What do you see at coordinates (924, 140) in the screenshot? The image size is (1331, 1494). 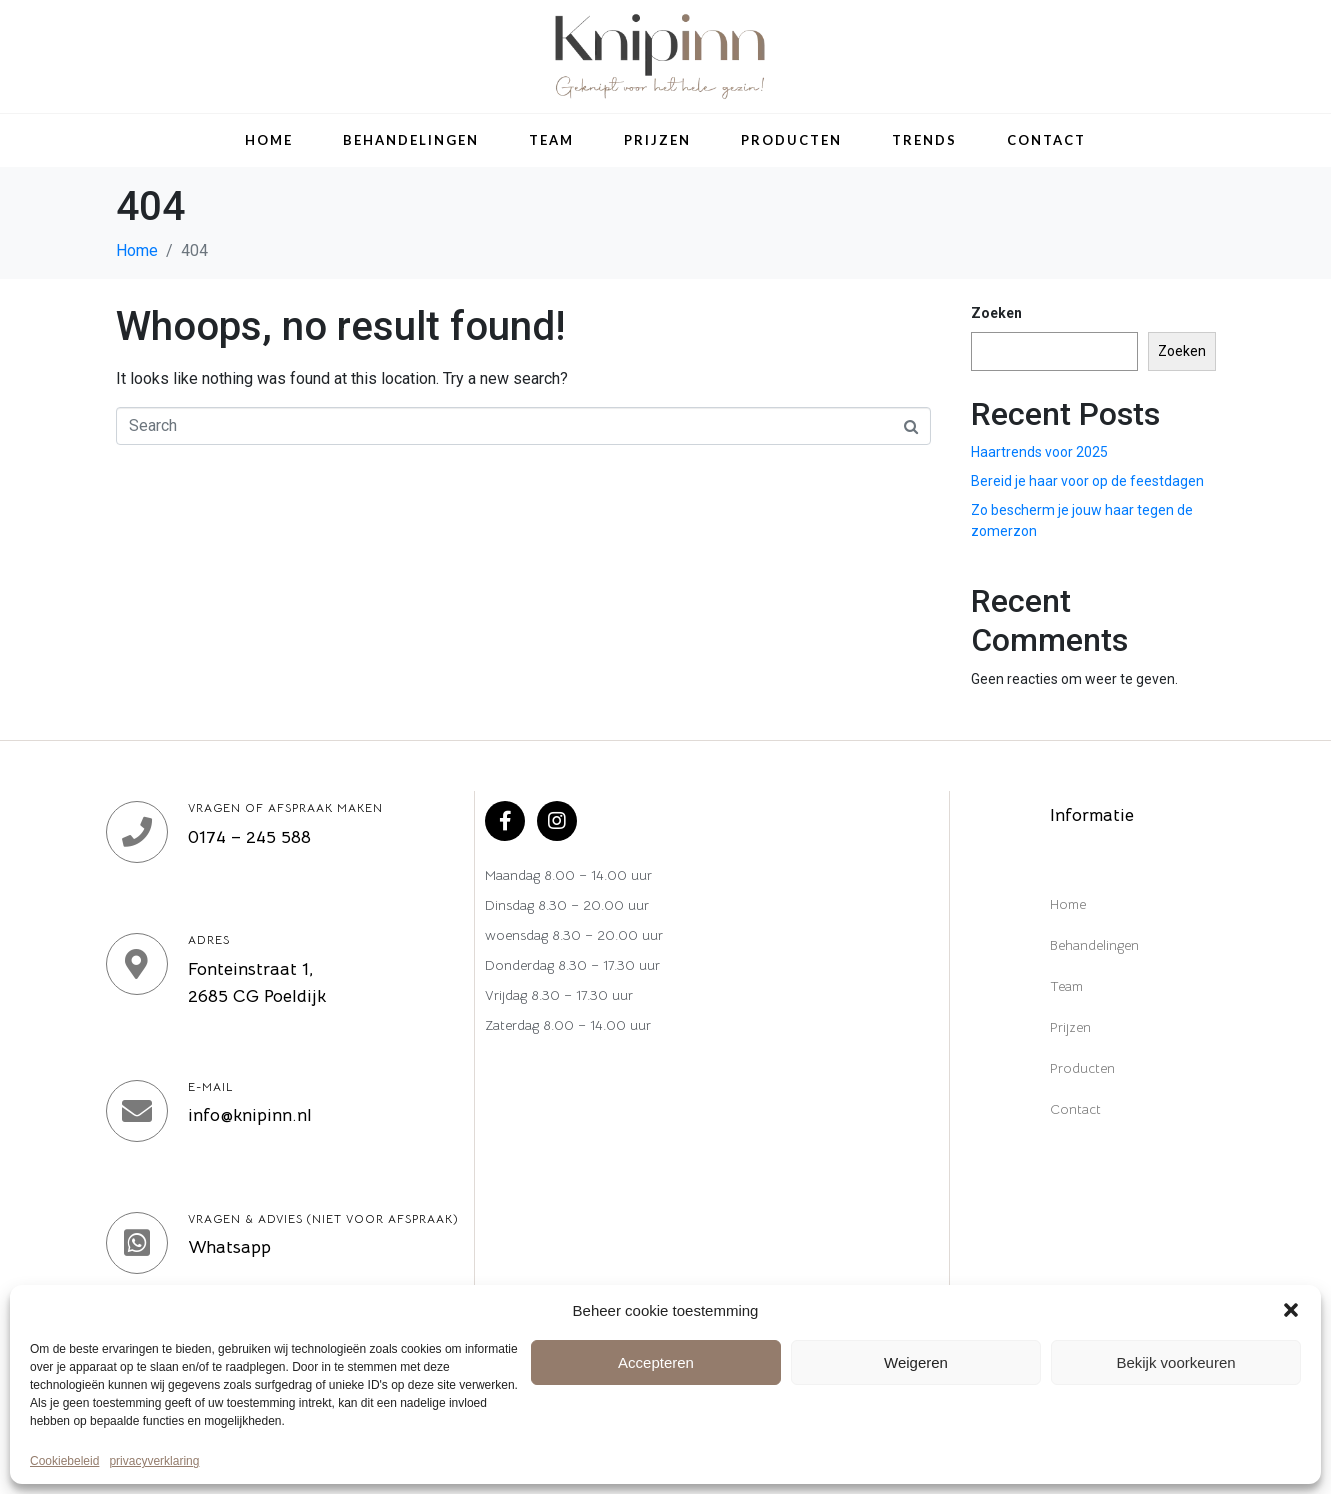 I see `Trends` at bounding box center [924, 140].